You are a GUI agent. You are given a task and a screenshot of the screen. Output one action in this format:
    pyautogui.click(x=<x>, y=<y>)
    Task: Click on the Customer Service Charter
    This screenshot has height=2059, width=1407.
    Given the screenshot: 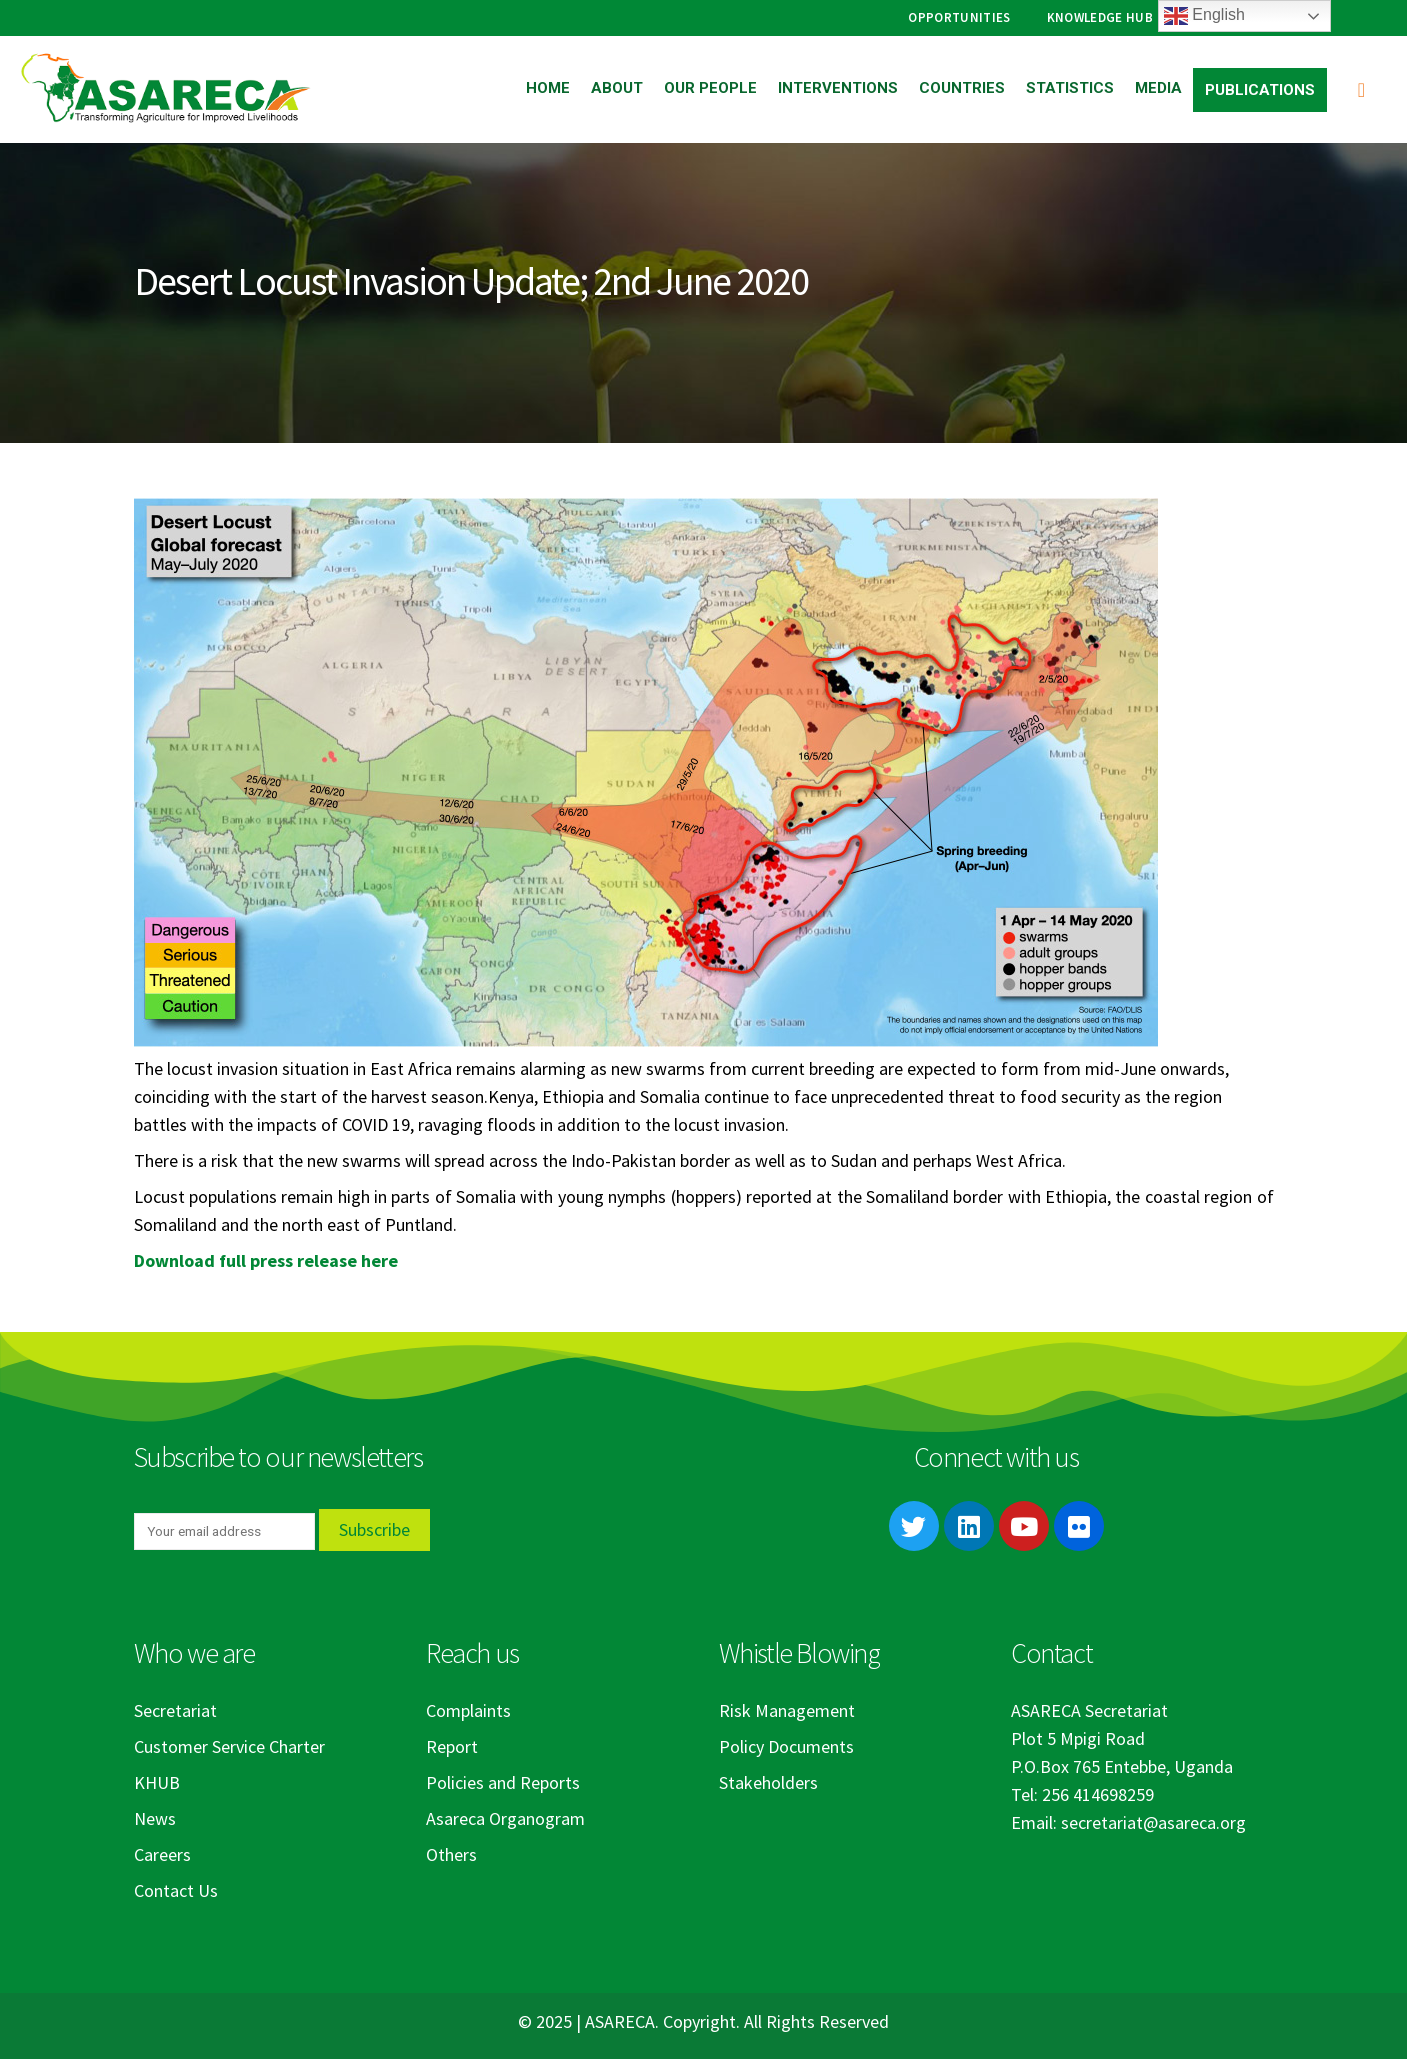 What is the action you would take?
    pyautogui.click(x=229, y=1746)
    